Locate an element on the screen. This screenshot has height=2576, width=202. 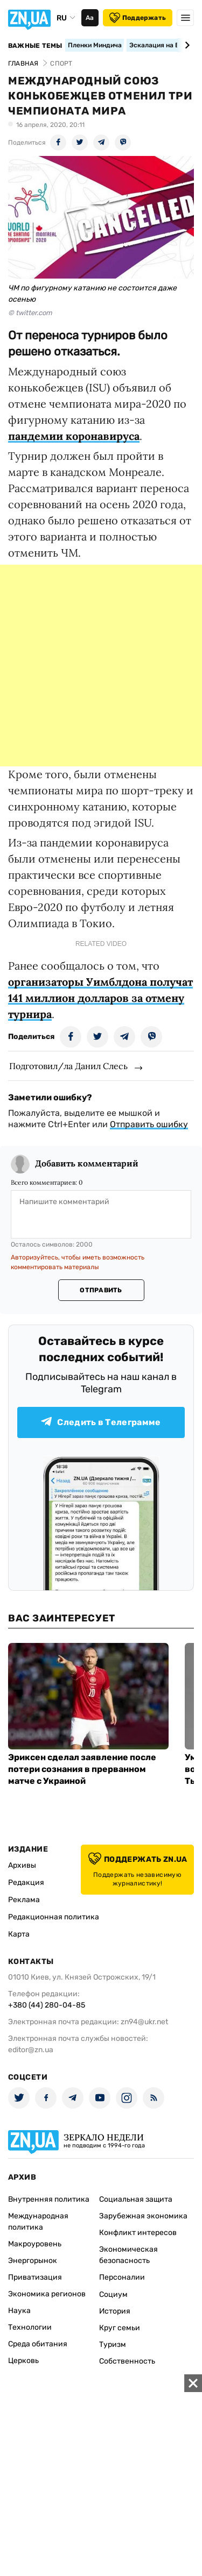
Карта is located at coordinates (19, 1934).